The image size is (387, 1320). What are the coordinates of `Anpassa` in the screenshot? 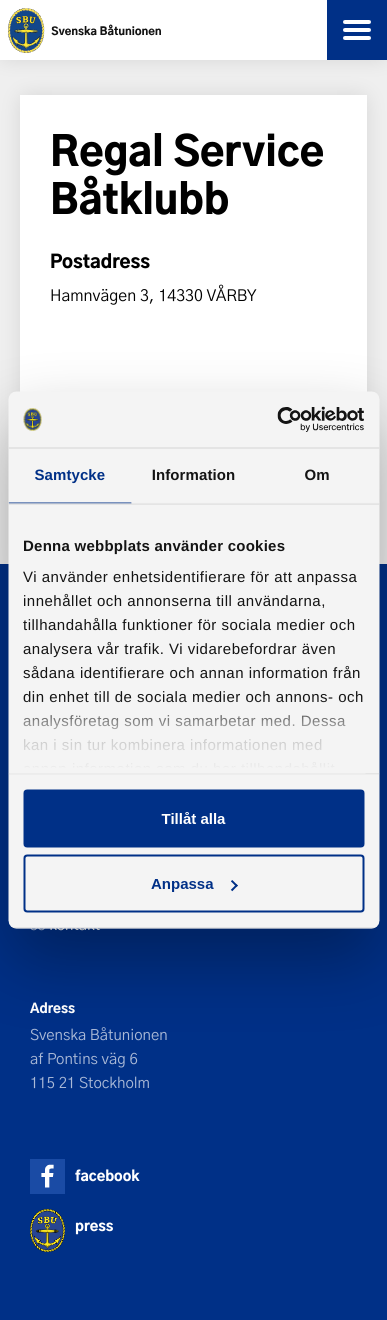 It's located at (194, 883).